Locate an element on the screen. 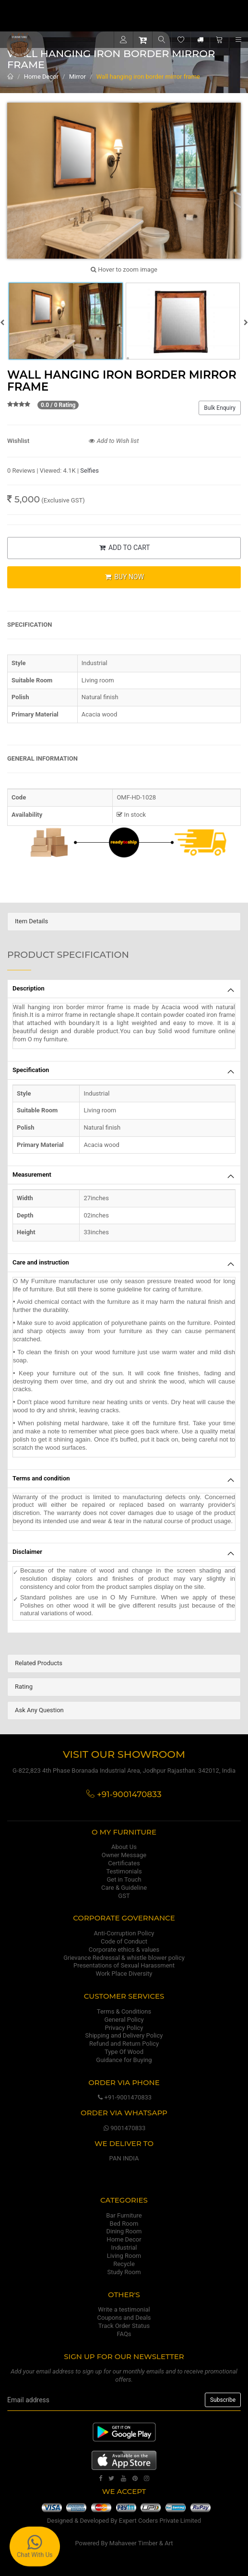 Image resolution: width=248 pixels, height=2576 pixels. Guidance for Buying is located at coordinates (124, 2059).